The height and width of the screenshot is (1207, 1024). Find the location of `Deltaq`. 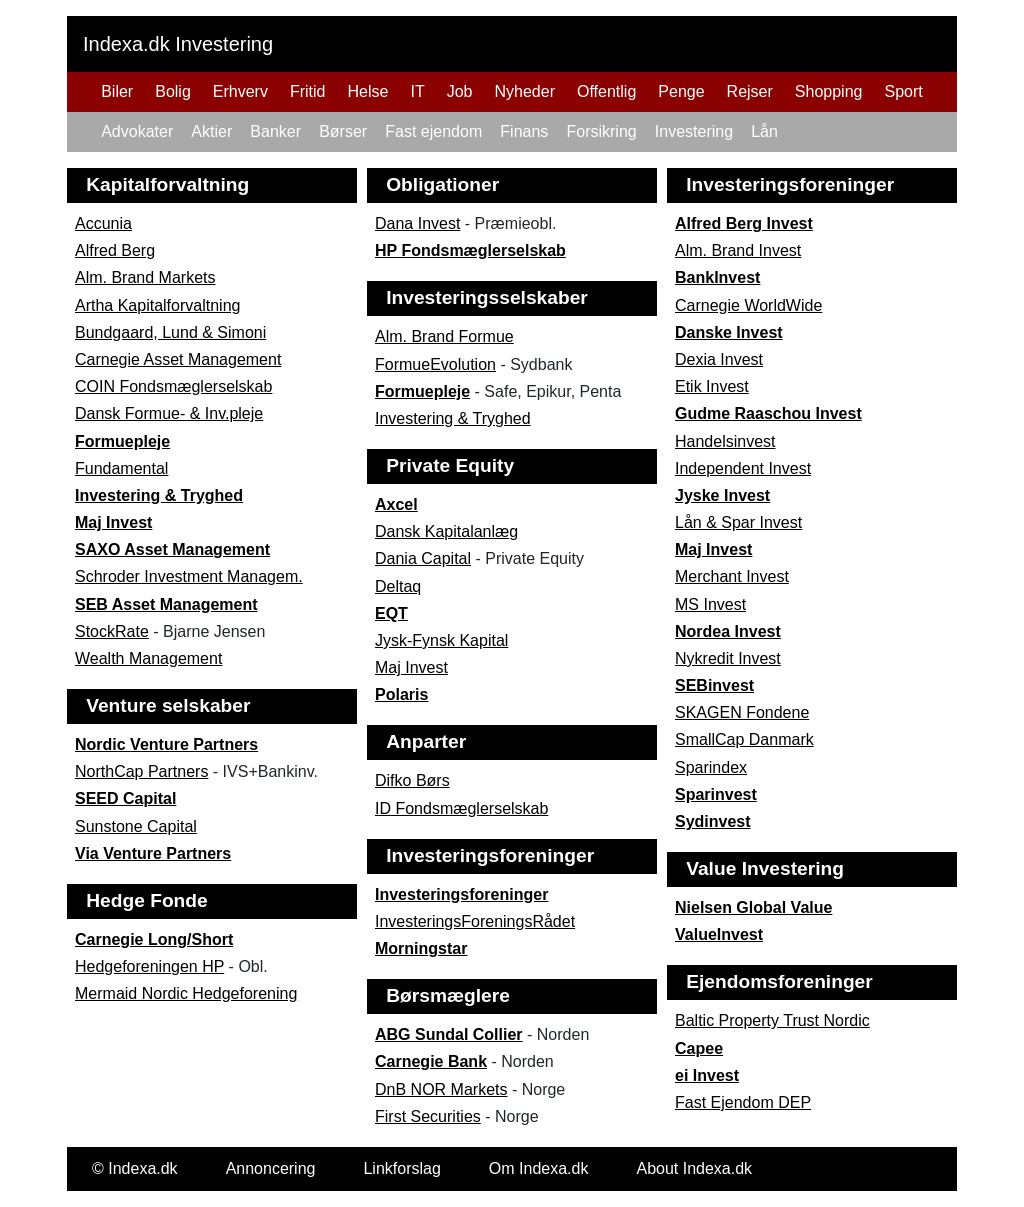

Deltaq is located at coordinates (398, 586).